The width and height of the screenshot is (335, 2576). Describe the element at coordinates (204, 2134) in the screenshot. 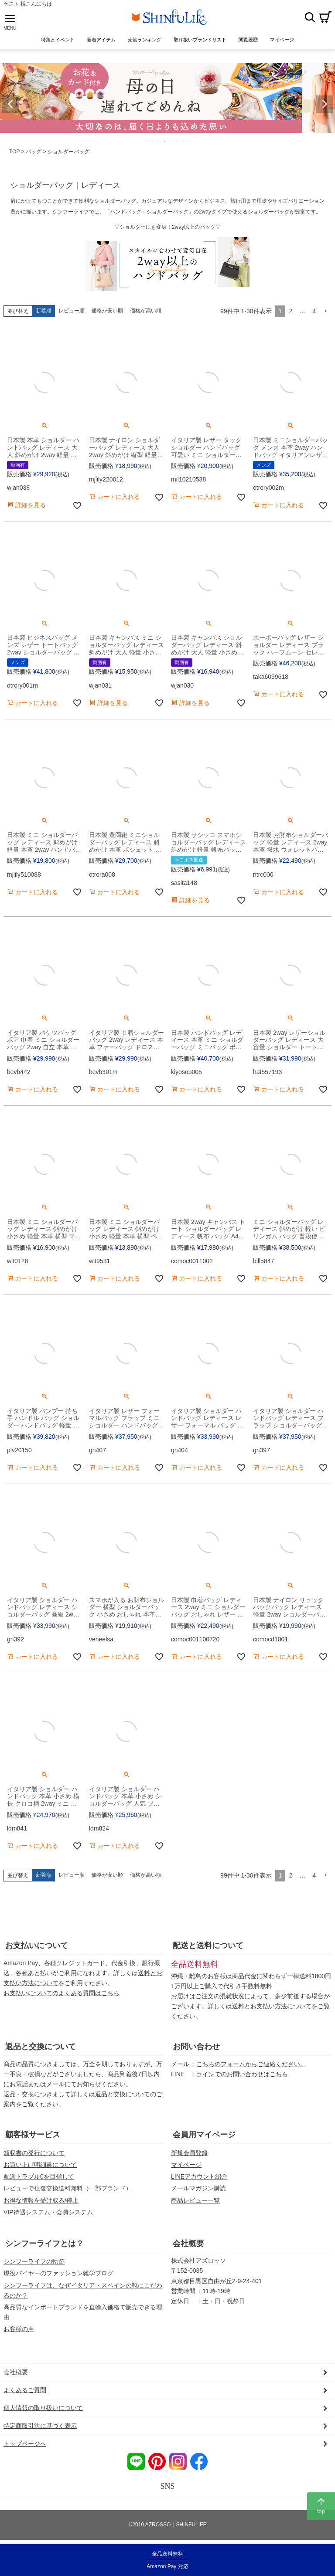

I see `会員用マイページ` at that location.